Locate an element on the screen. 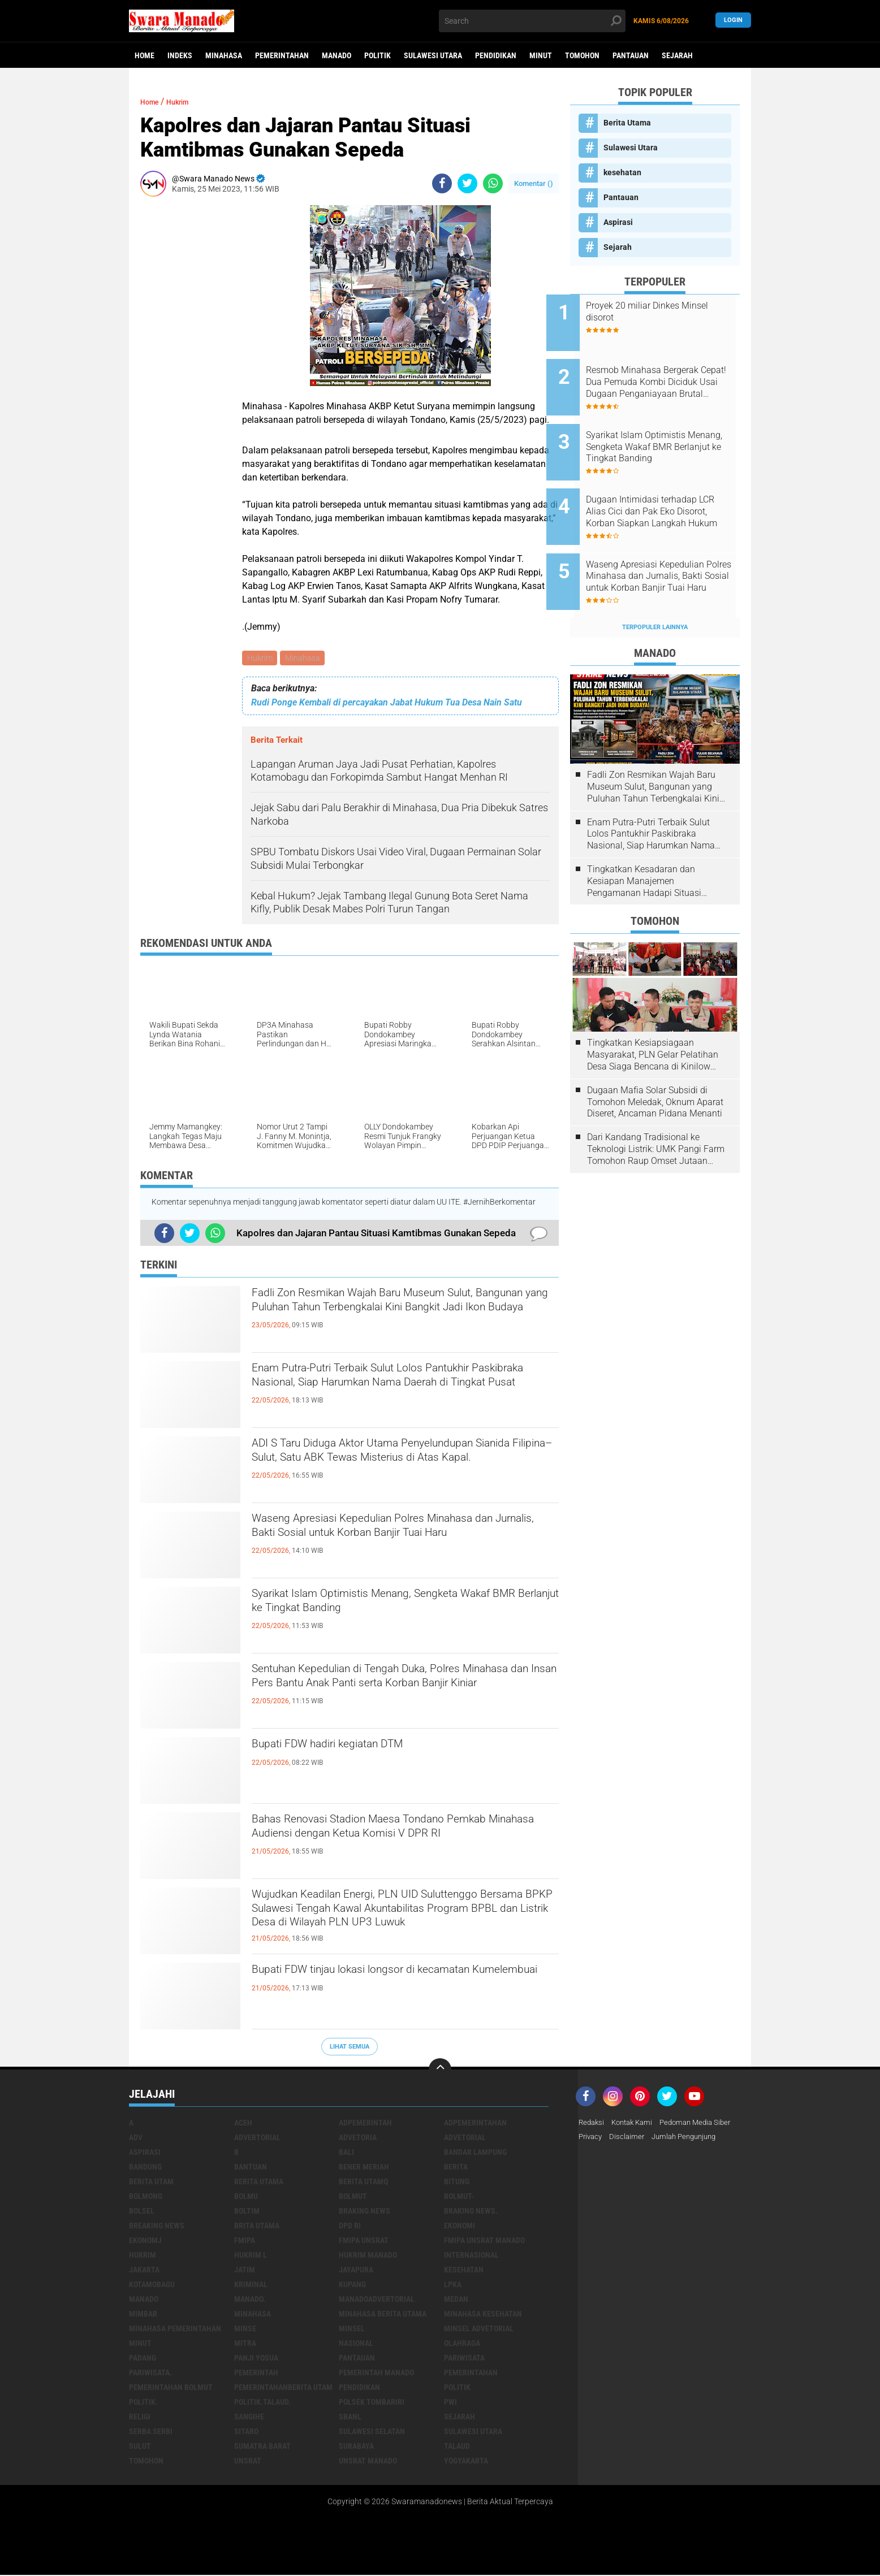 This screenshot has height=2576, width=880. PWI is located at coordinates (450, 2403).